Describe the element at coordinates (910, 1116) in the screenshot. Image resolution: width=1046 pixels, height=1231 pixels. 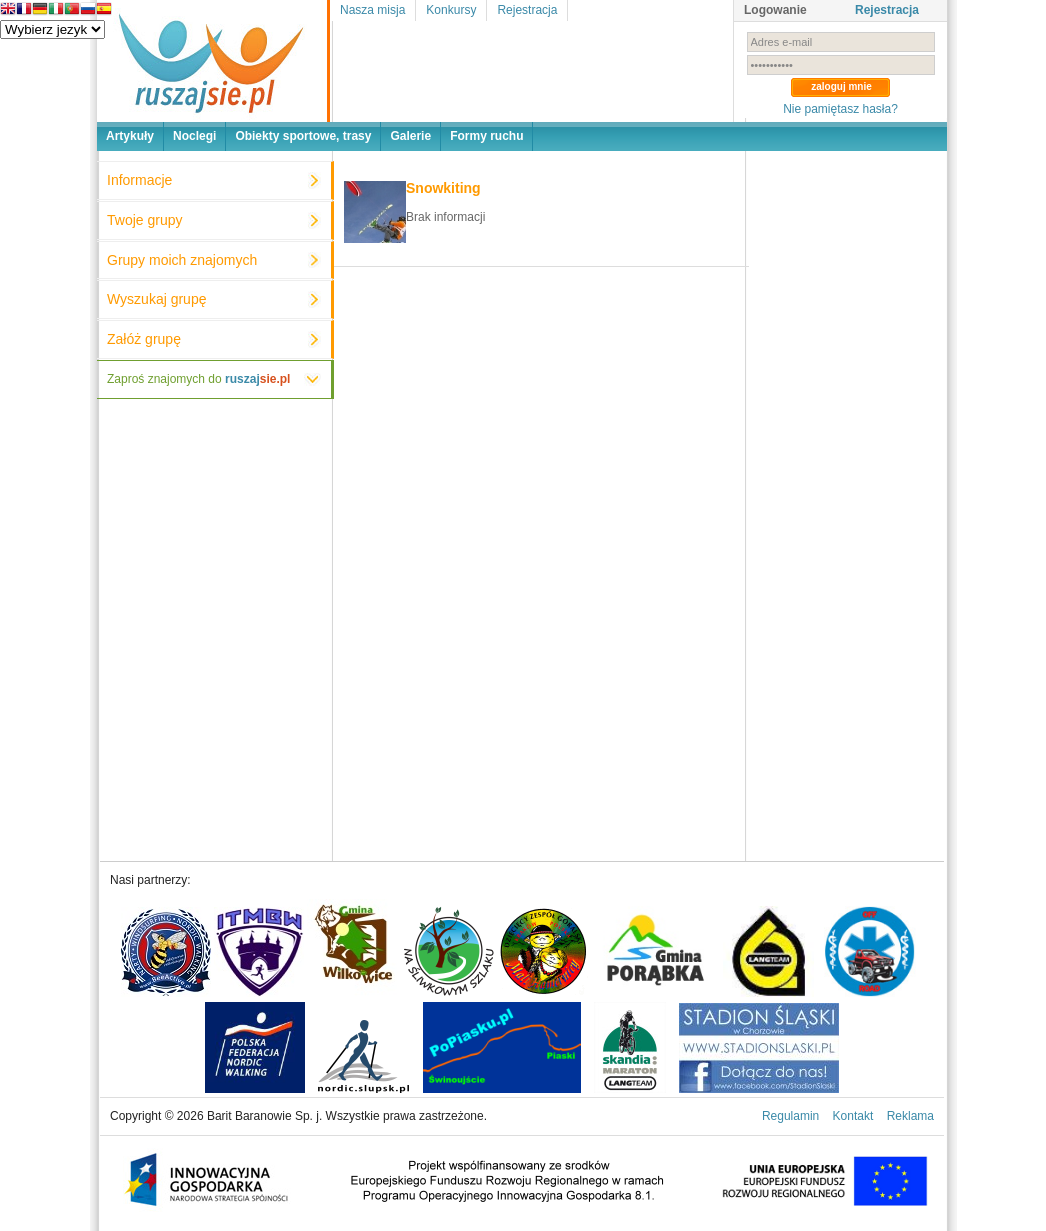
I see `Reklama` at that location.